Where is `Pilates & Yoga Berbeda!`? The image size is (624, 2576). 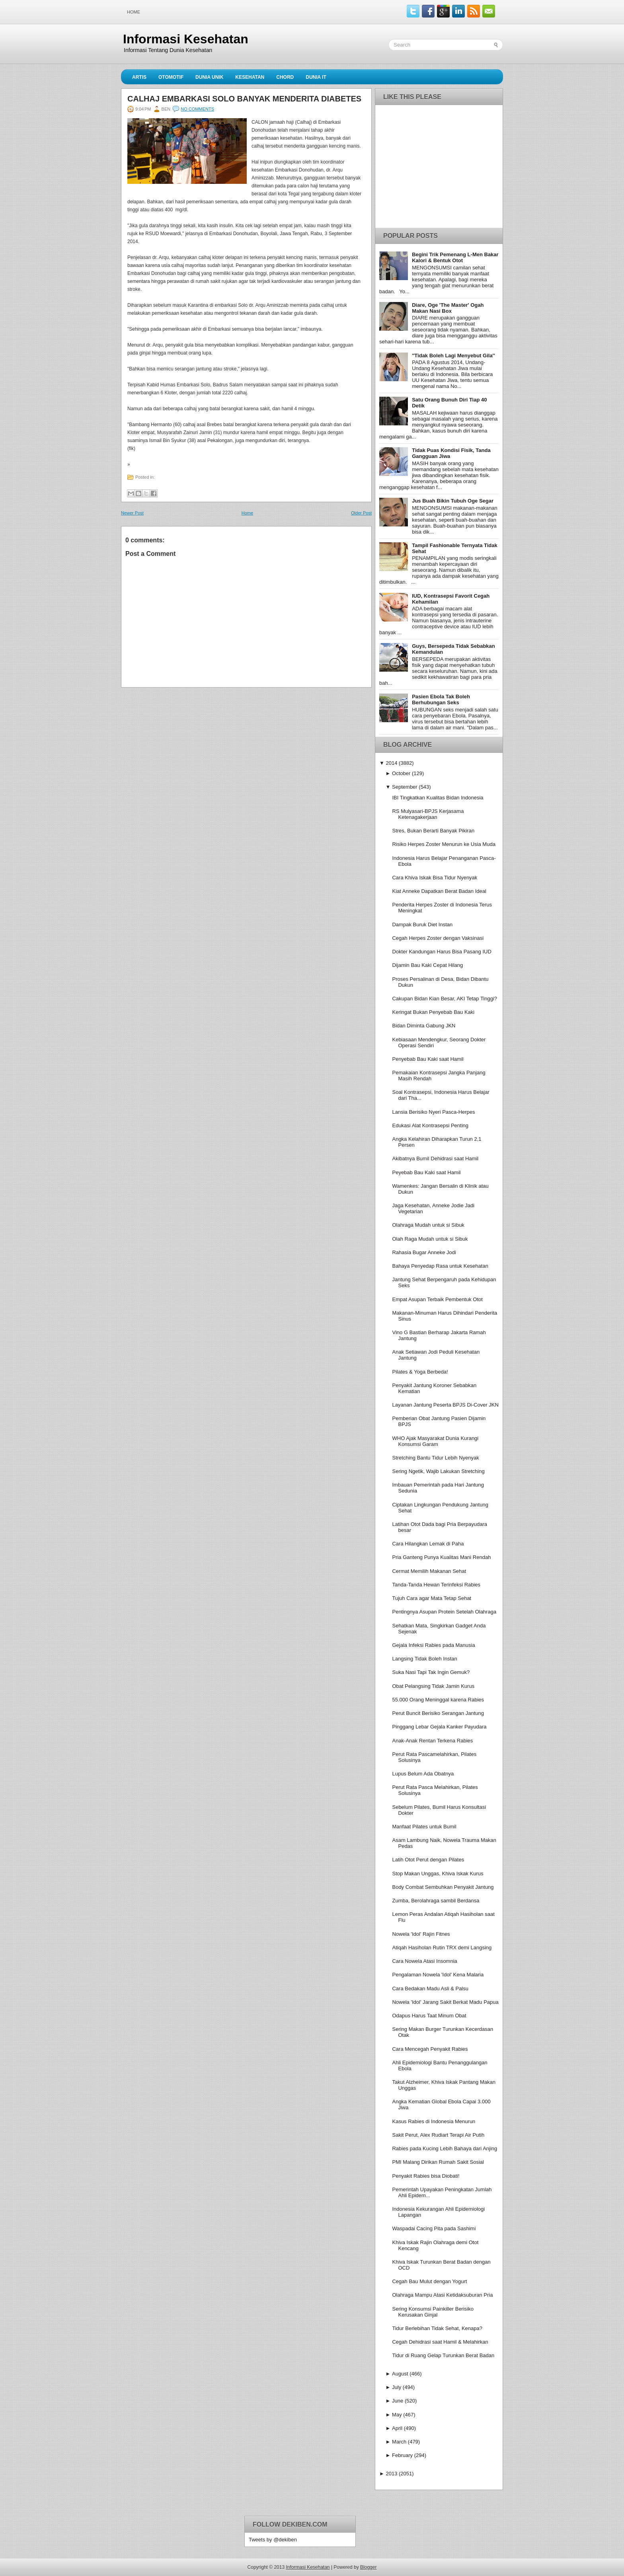
Pilates & Yoga Berbeda! is located at coordinates (420, 1372).